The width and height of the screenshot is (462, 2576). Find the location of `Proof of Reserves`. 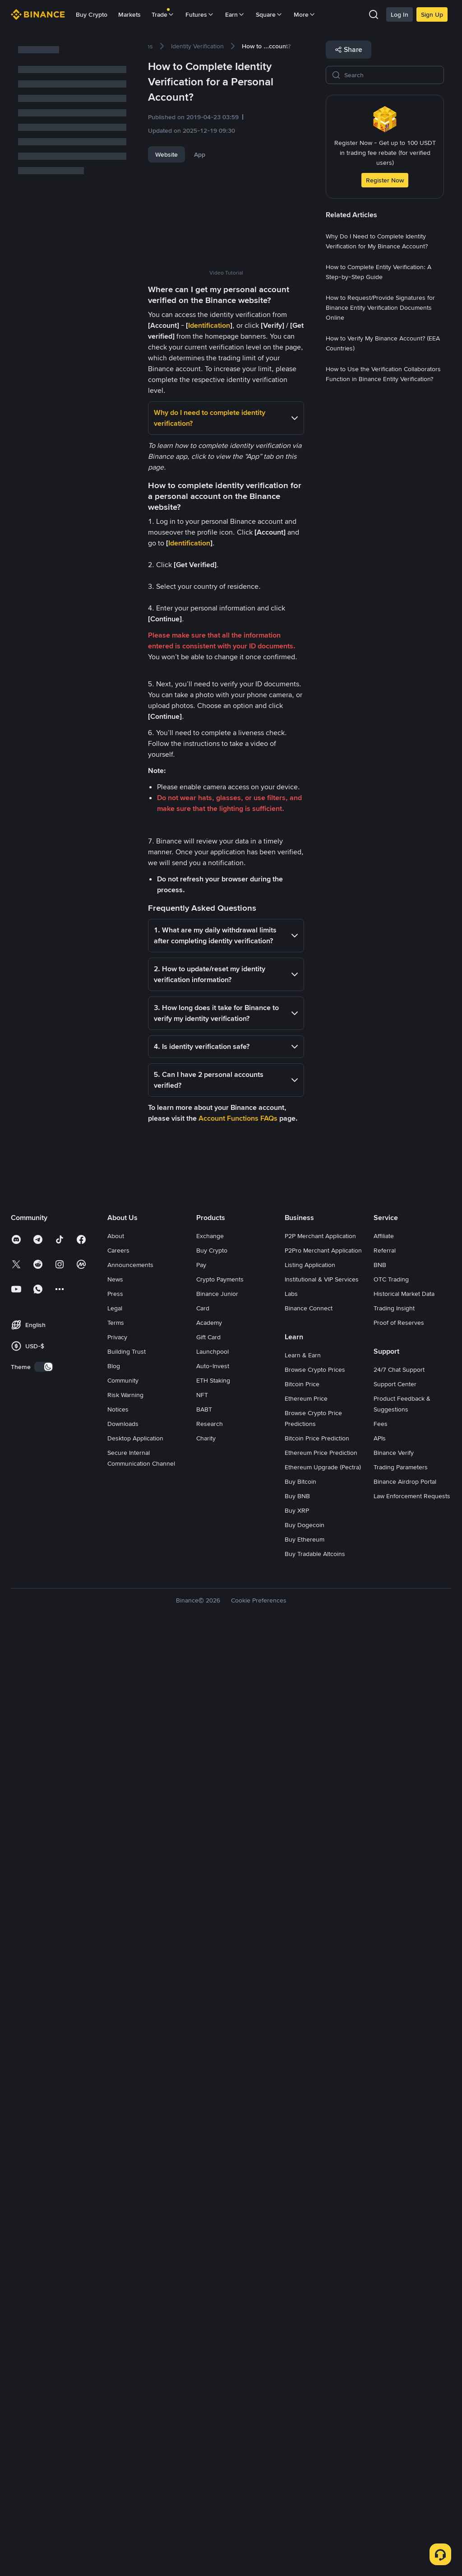

Proof of Reserves is located at coordinates (399, 2265).